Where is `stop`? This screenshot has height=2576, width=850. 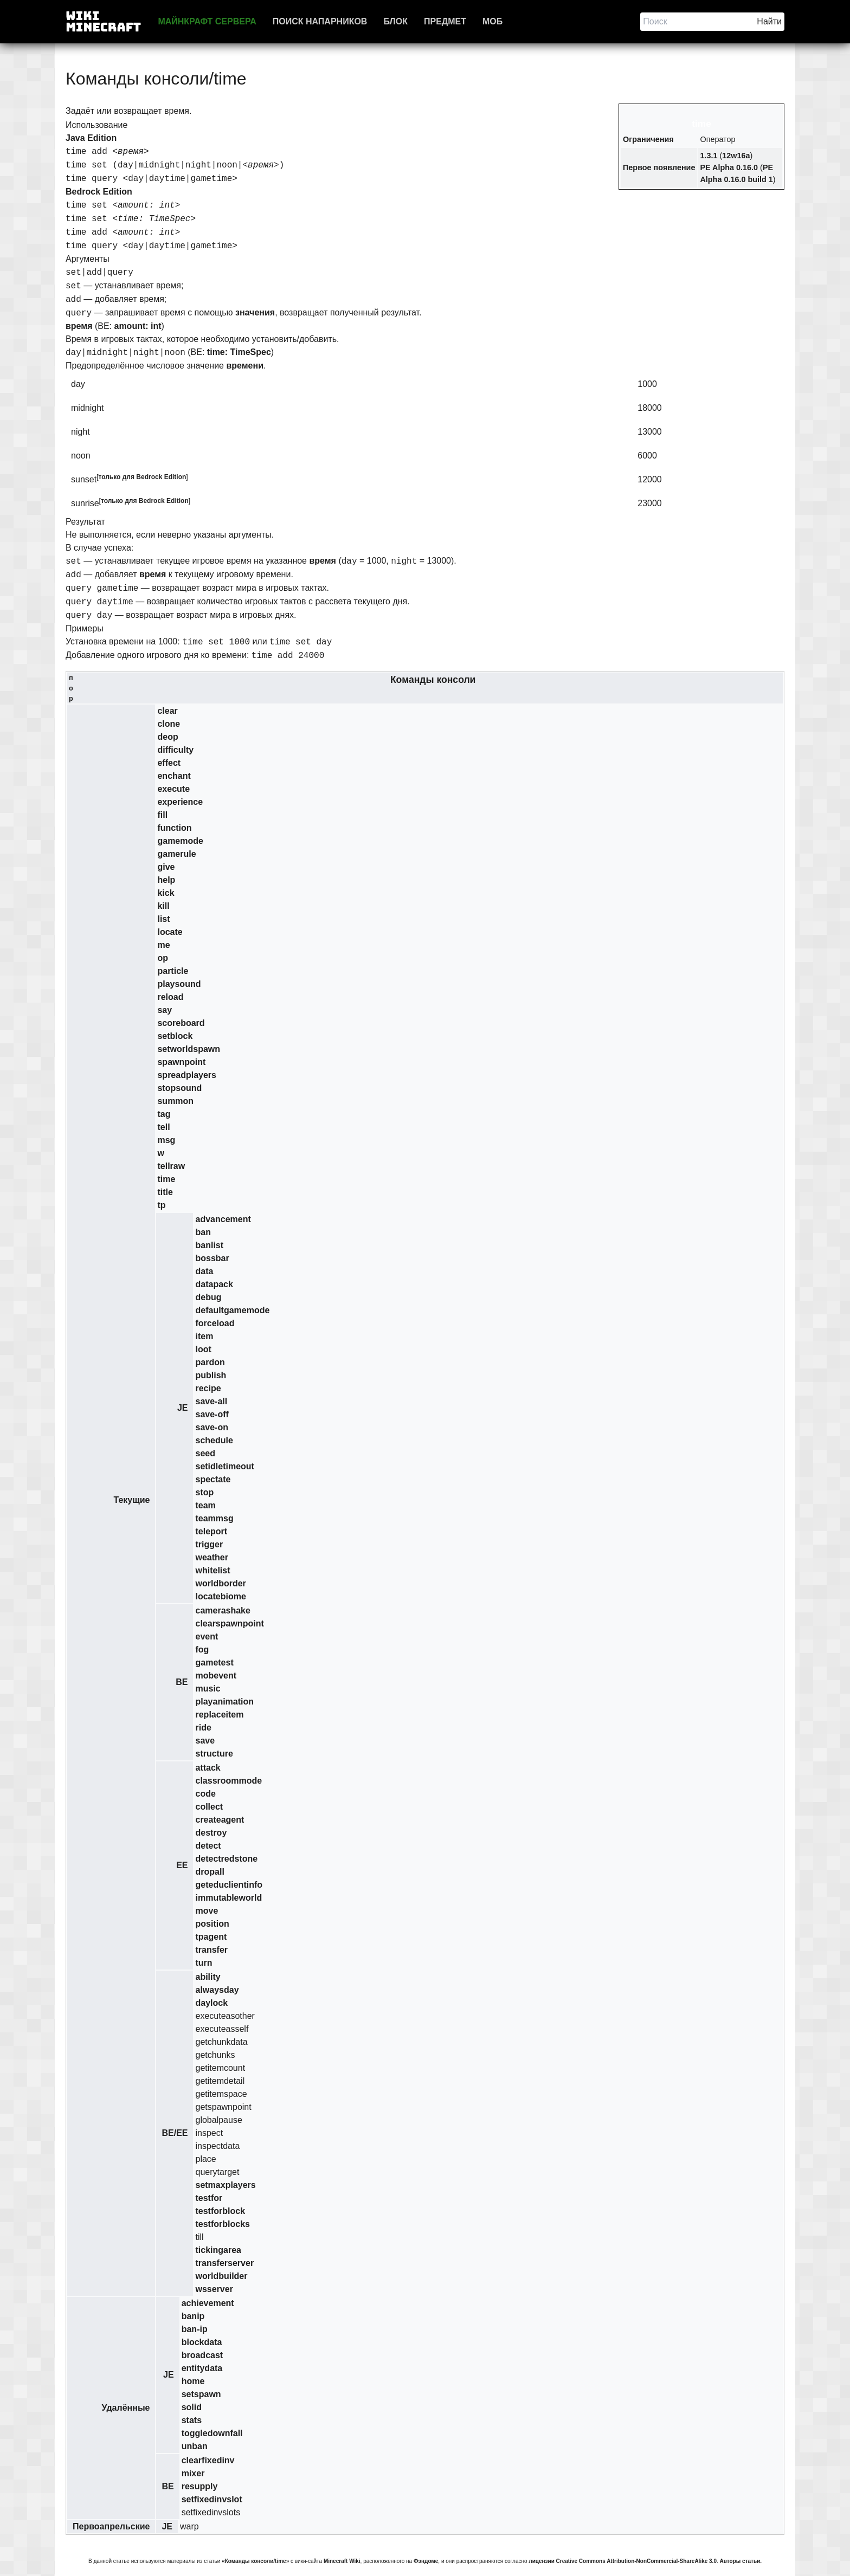 stop is located at coordinates (204, 1492).